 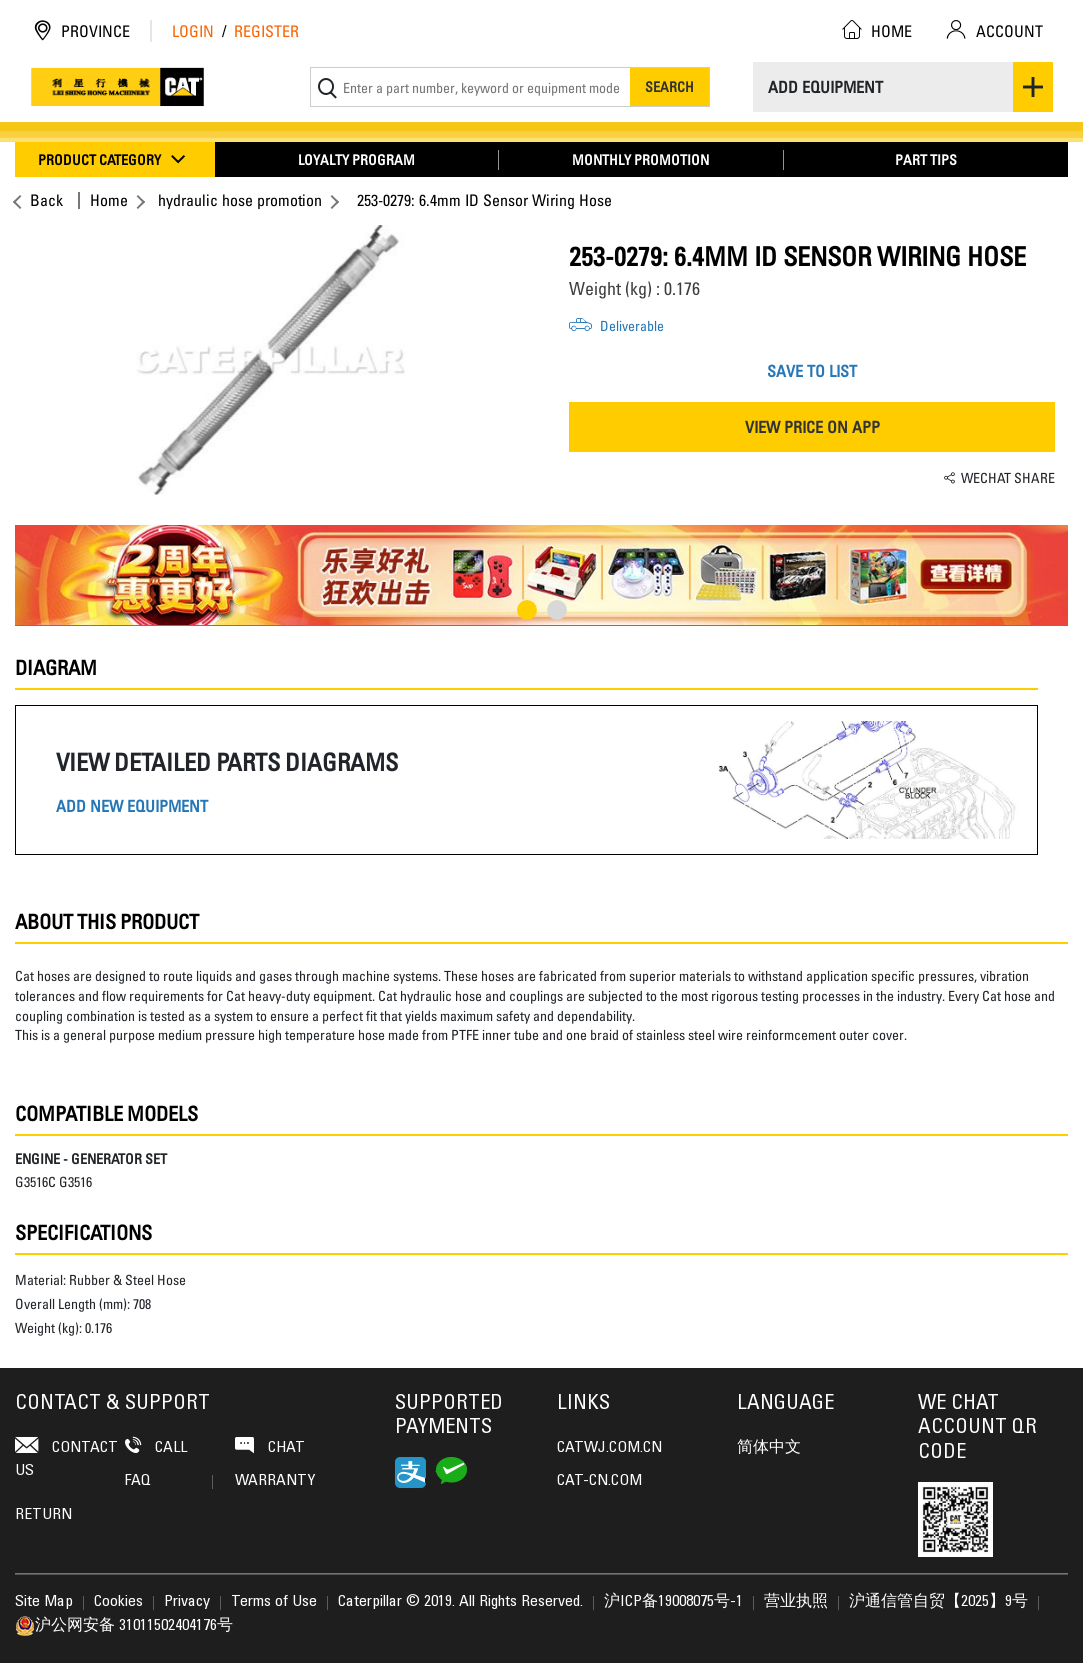 What do you see at coordinates (124, 1626) in the screenshot?
I see `沪公网安备 31011502404176号` at bounding box center [124, 1626].